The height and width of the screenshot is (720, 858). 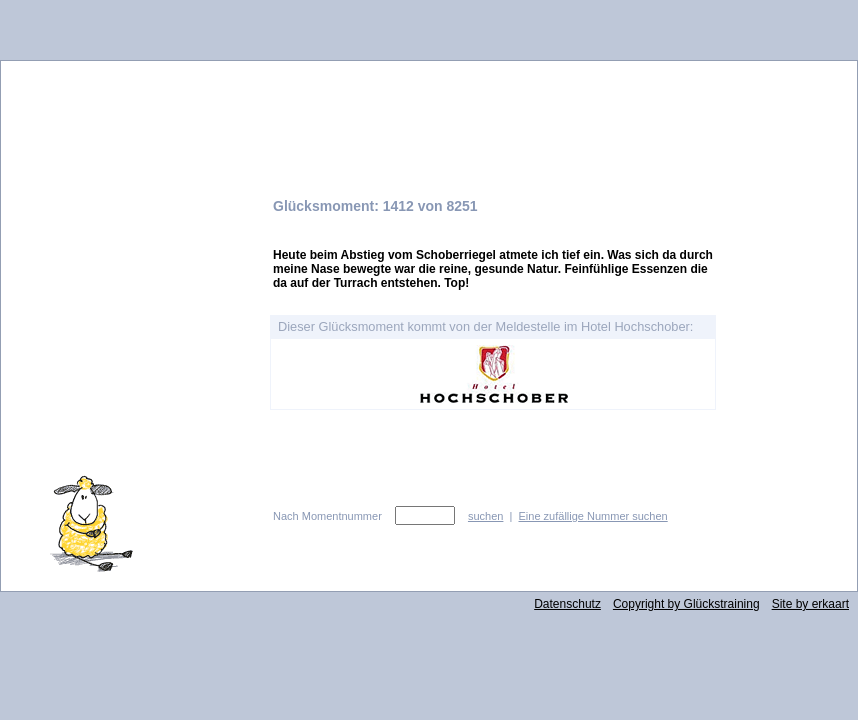 What do you see at coordinates (131, 301) in the screenshot?
I see `Glücksabo` at bounding box center [131, 301].